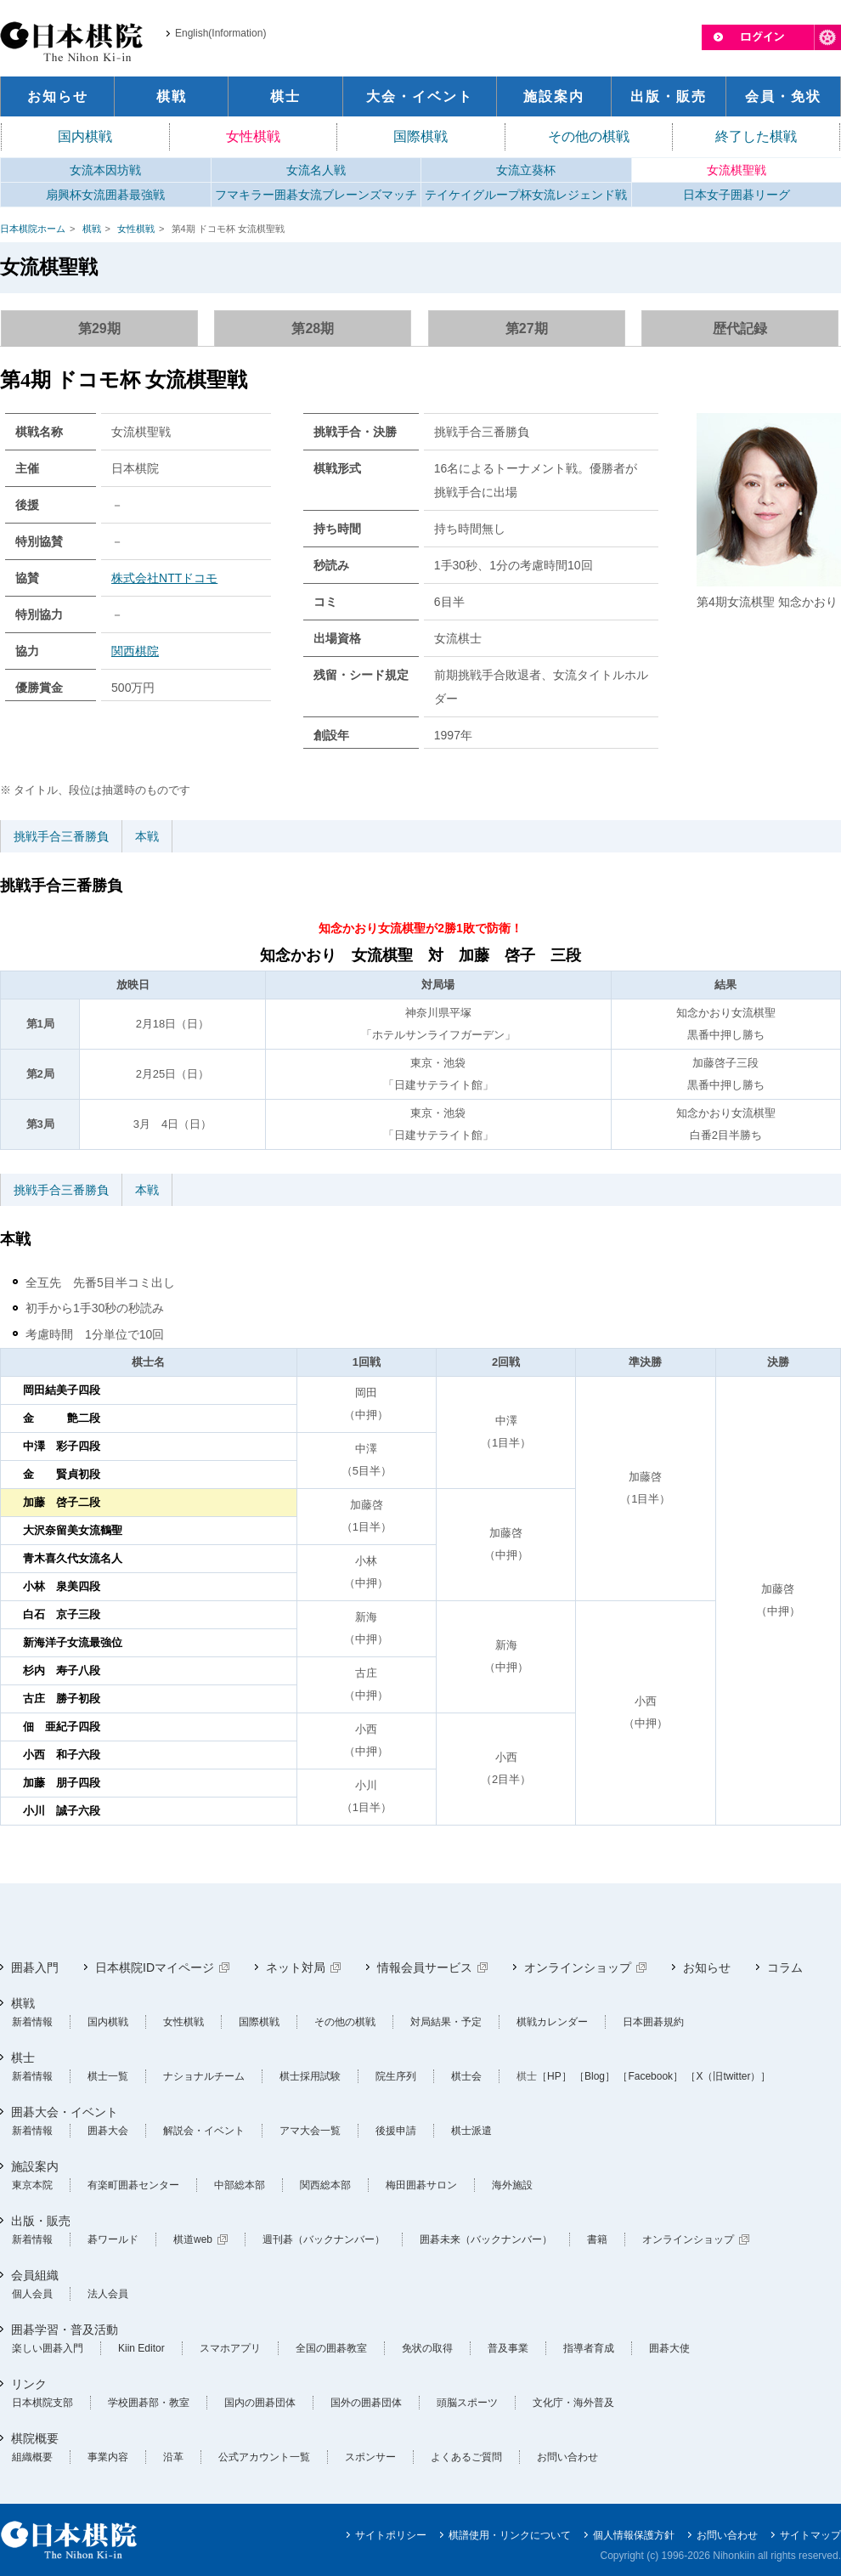 Image resolution: width=841 pixels, height=2576 pixels. I want to click on 女性棋戦, so click(253, 136).